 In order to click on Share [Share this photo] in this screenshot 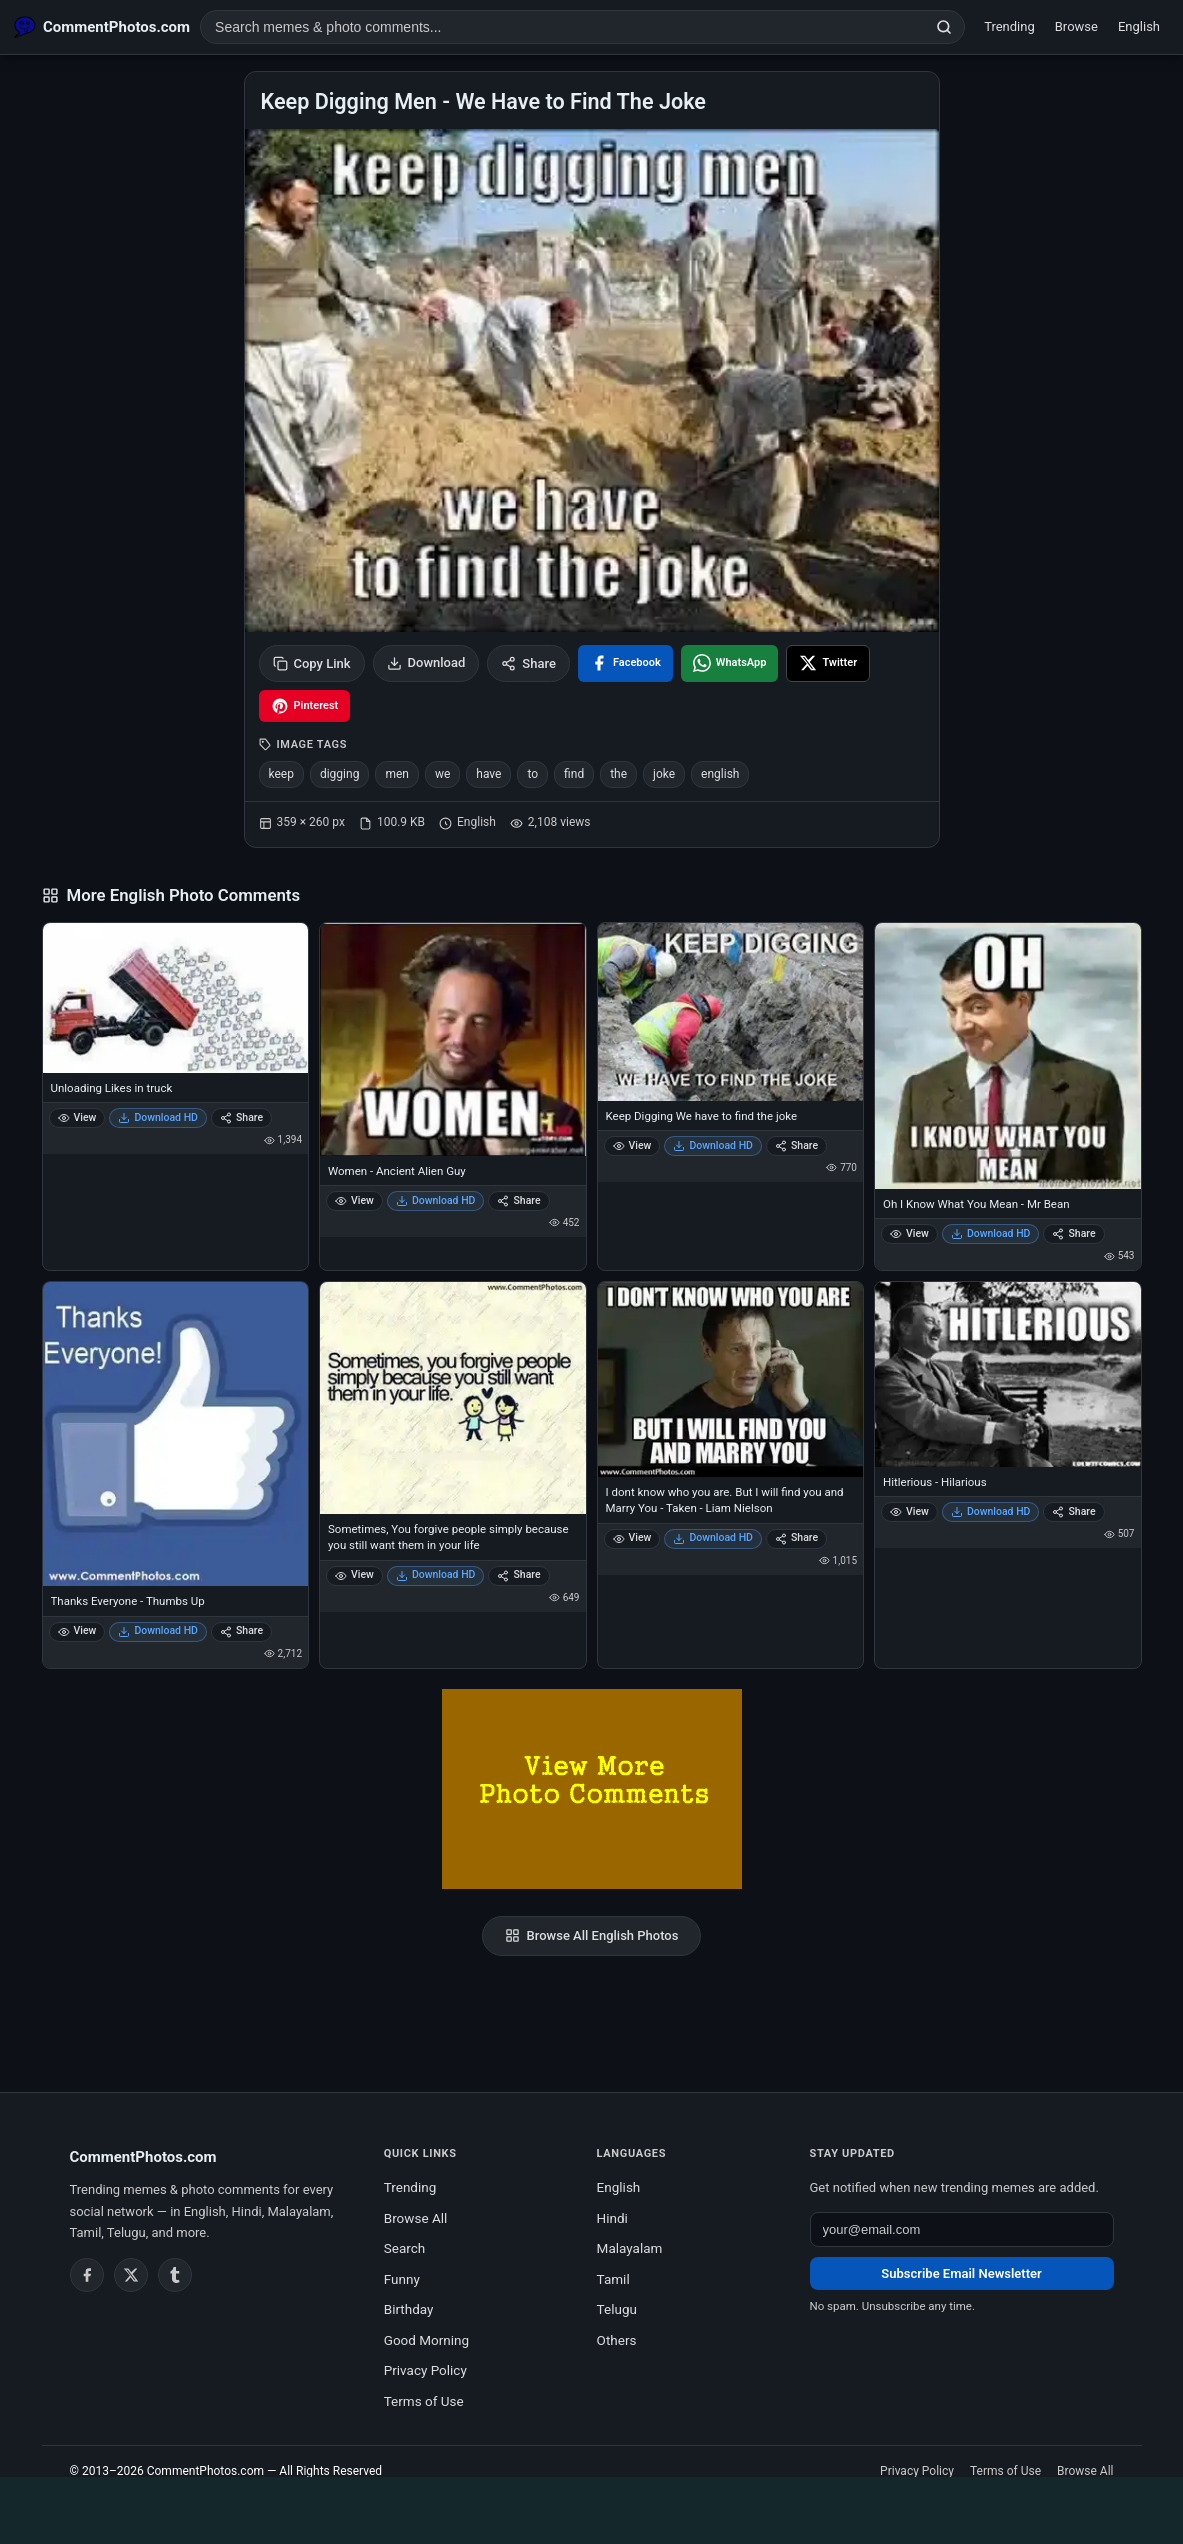, I will do `click(528, 663)`.